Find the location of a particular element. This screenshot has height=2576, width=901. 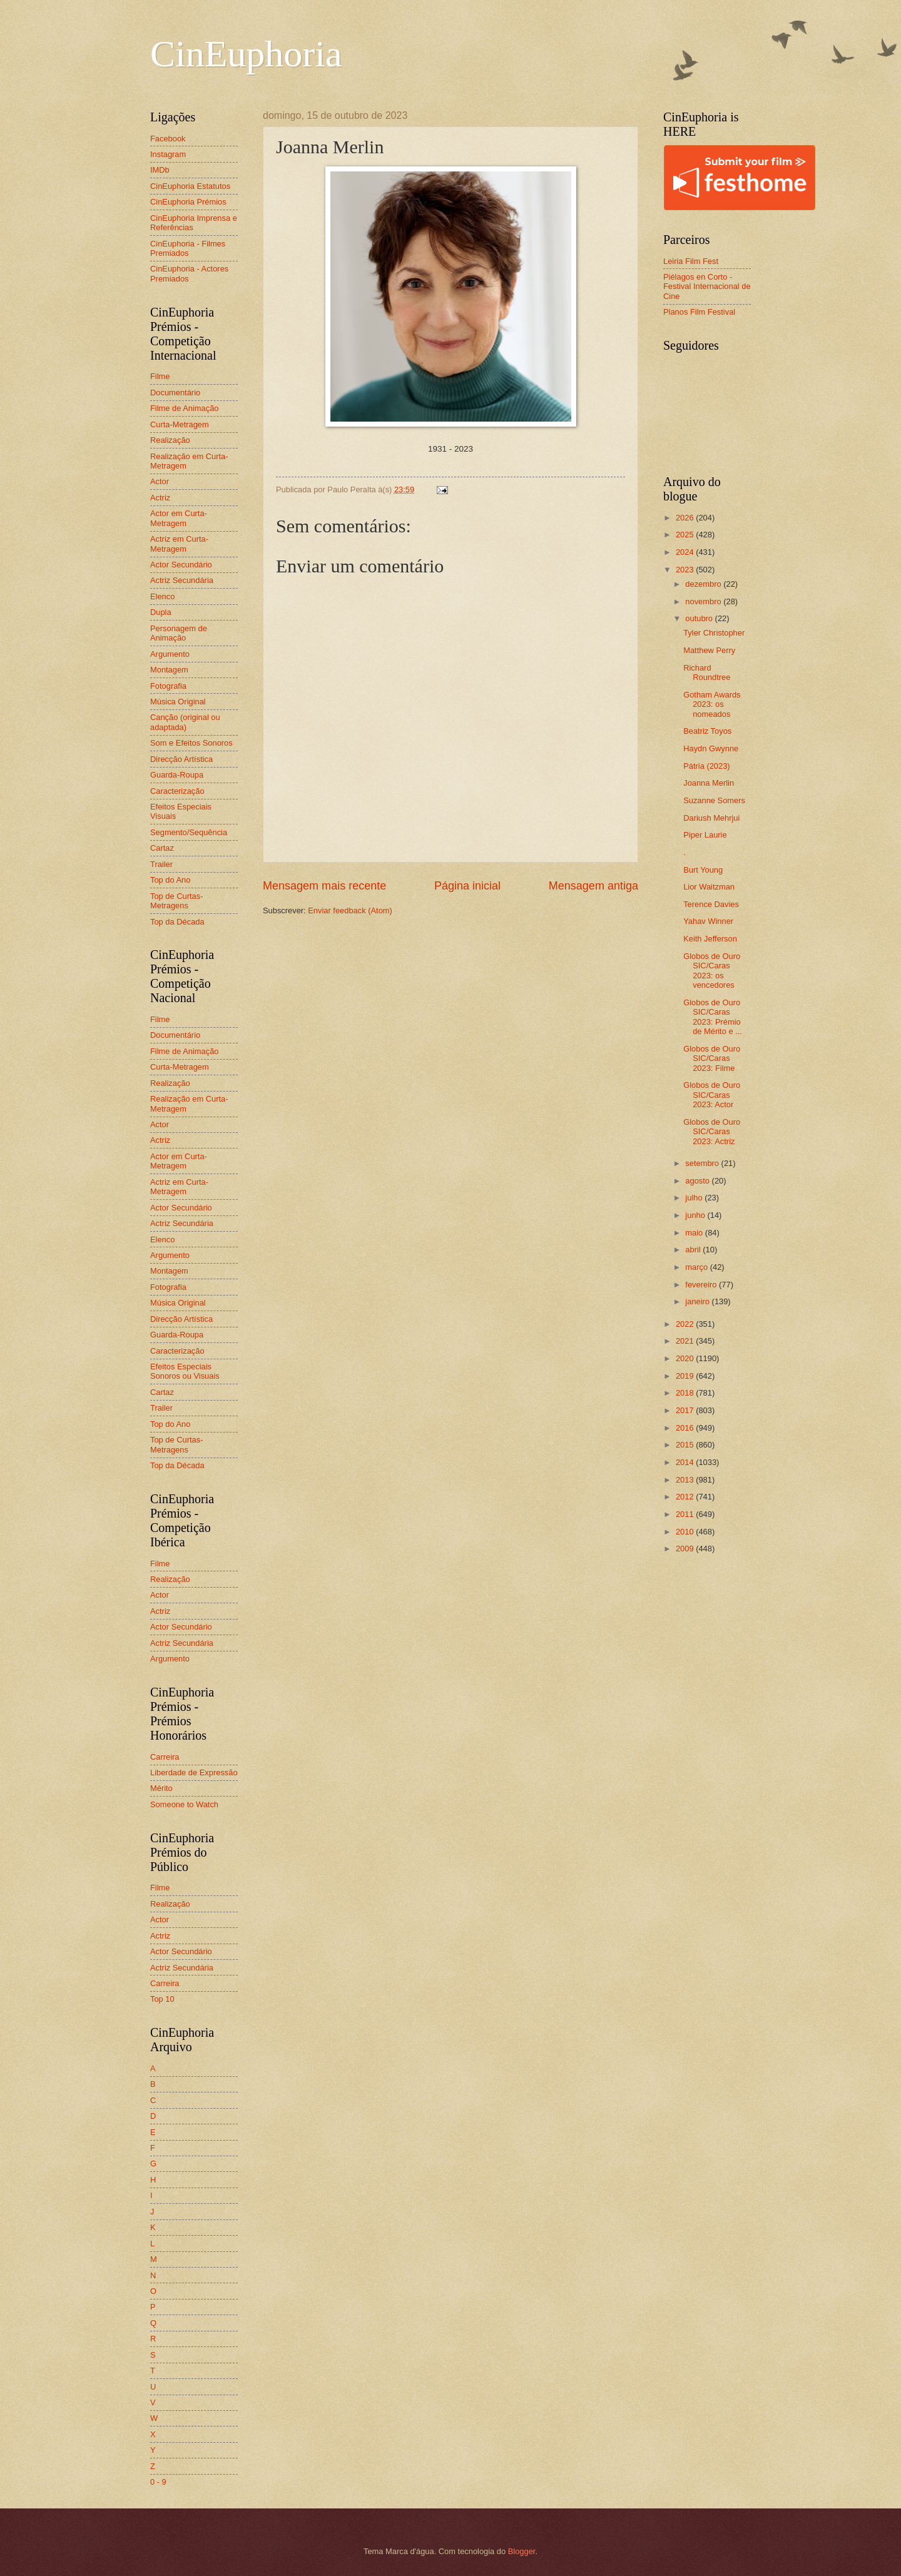

Keith Jefferson is located at coordinates (710, 938).